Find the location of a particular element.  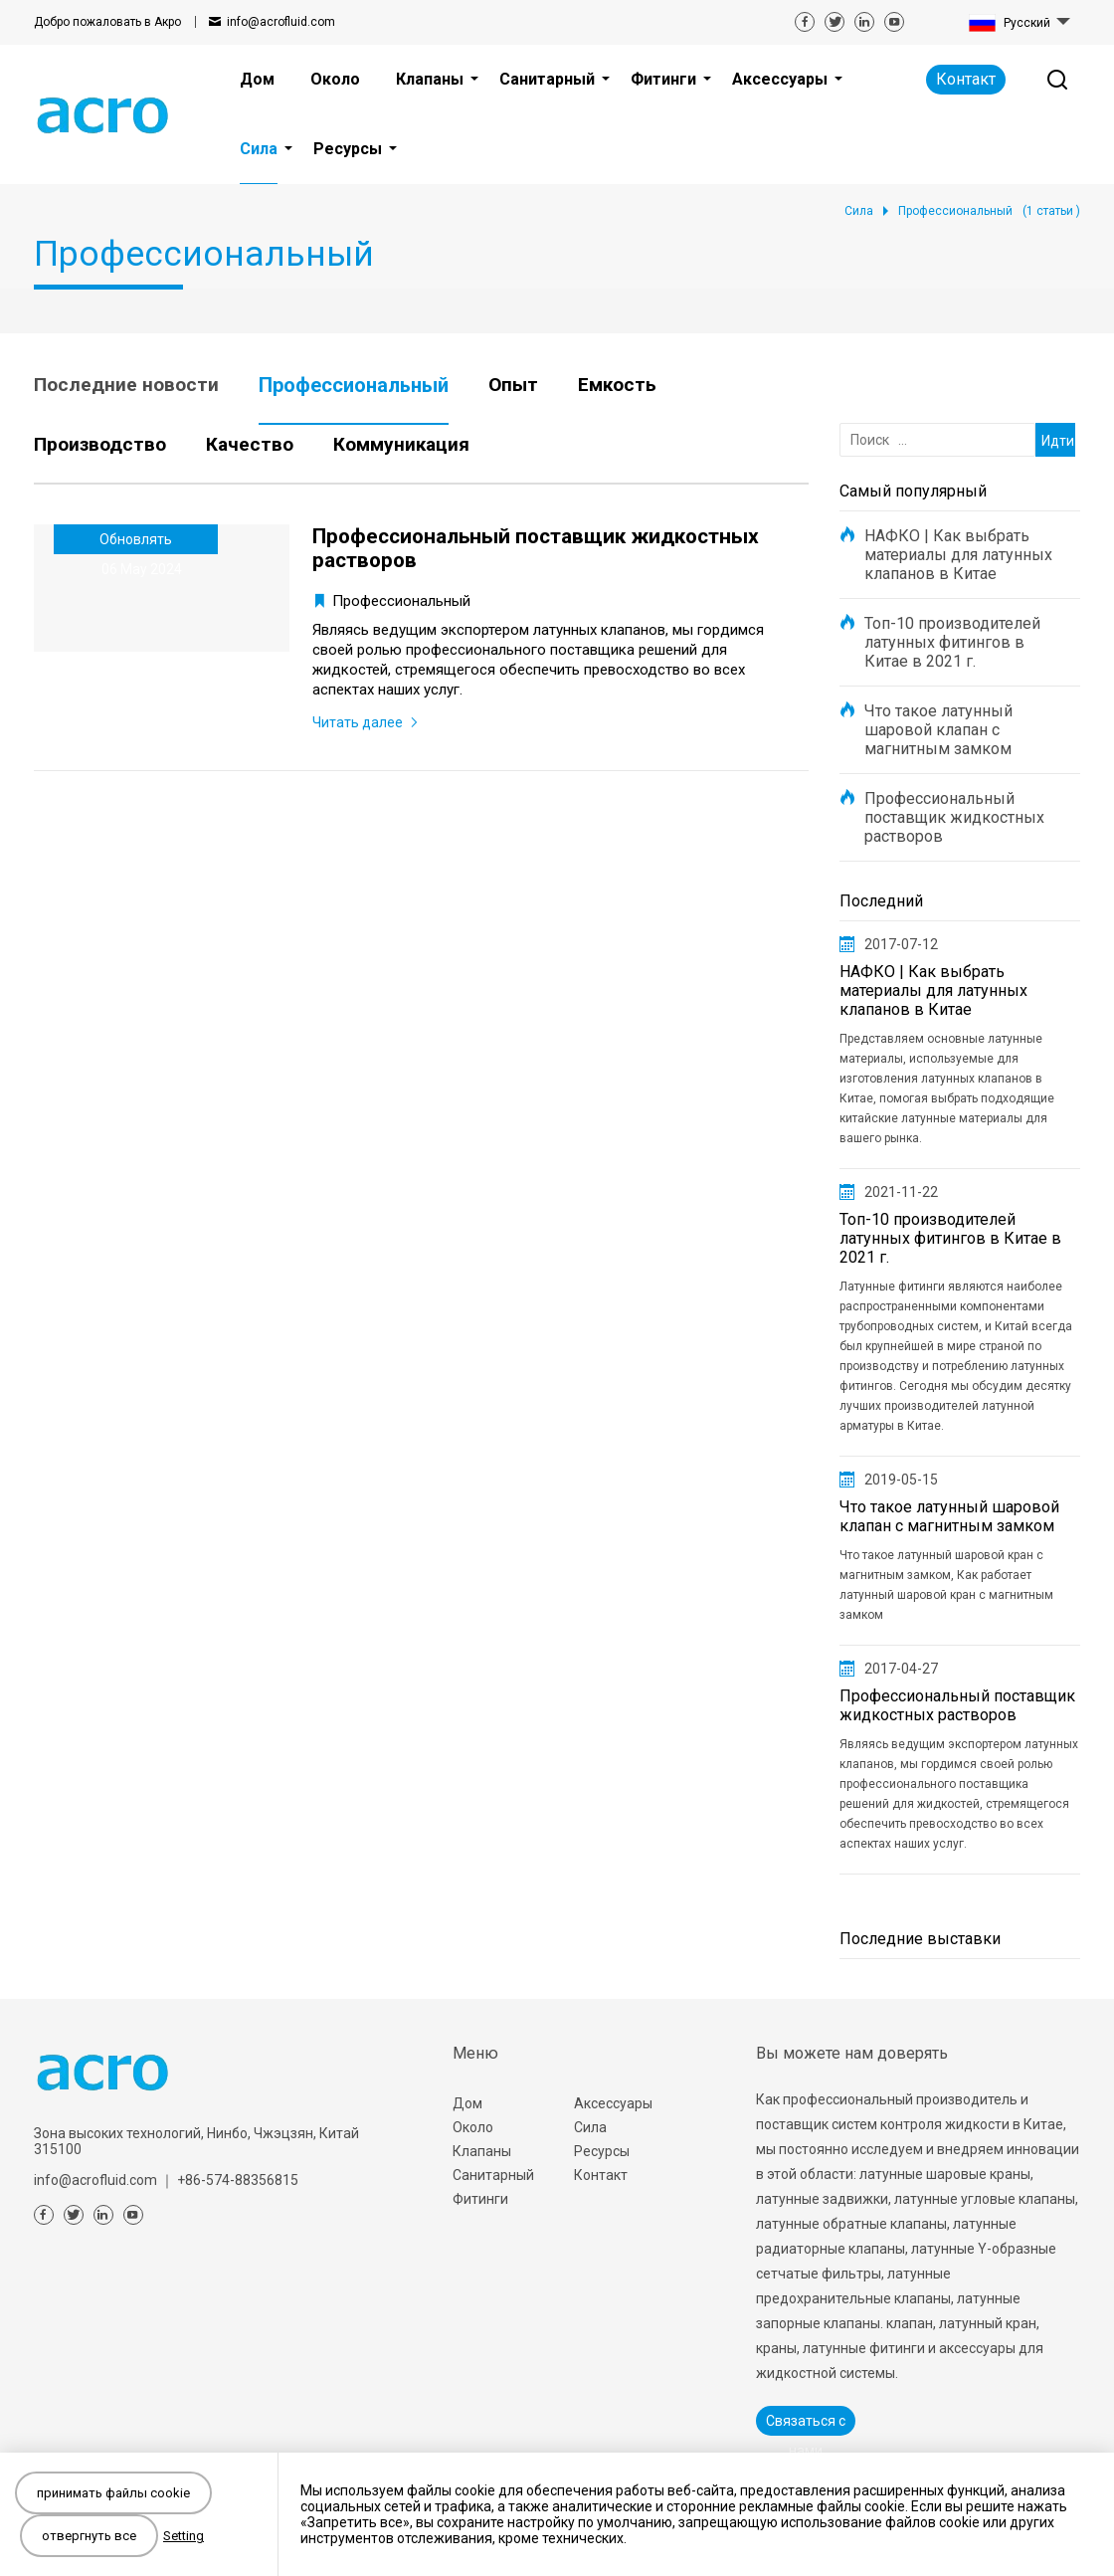

2021-11-22 is located at coordinates (901, 1192).